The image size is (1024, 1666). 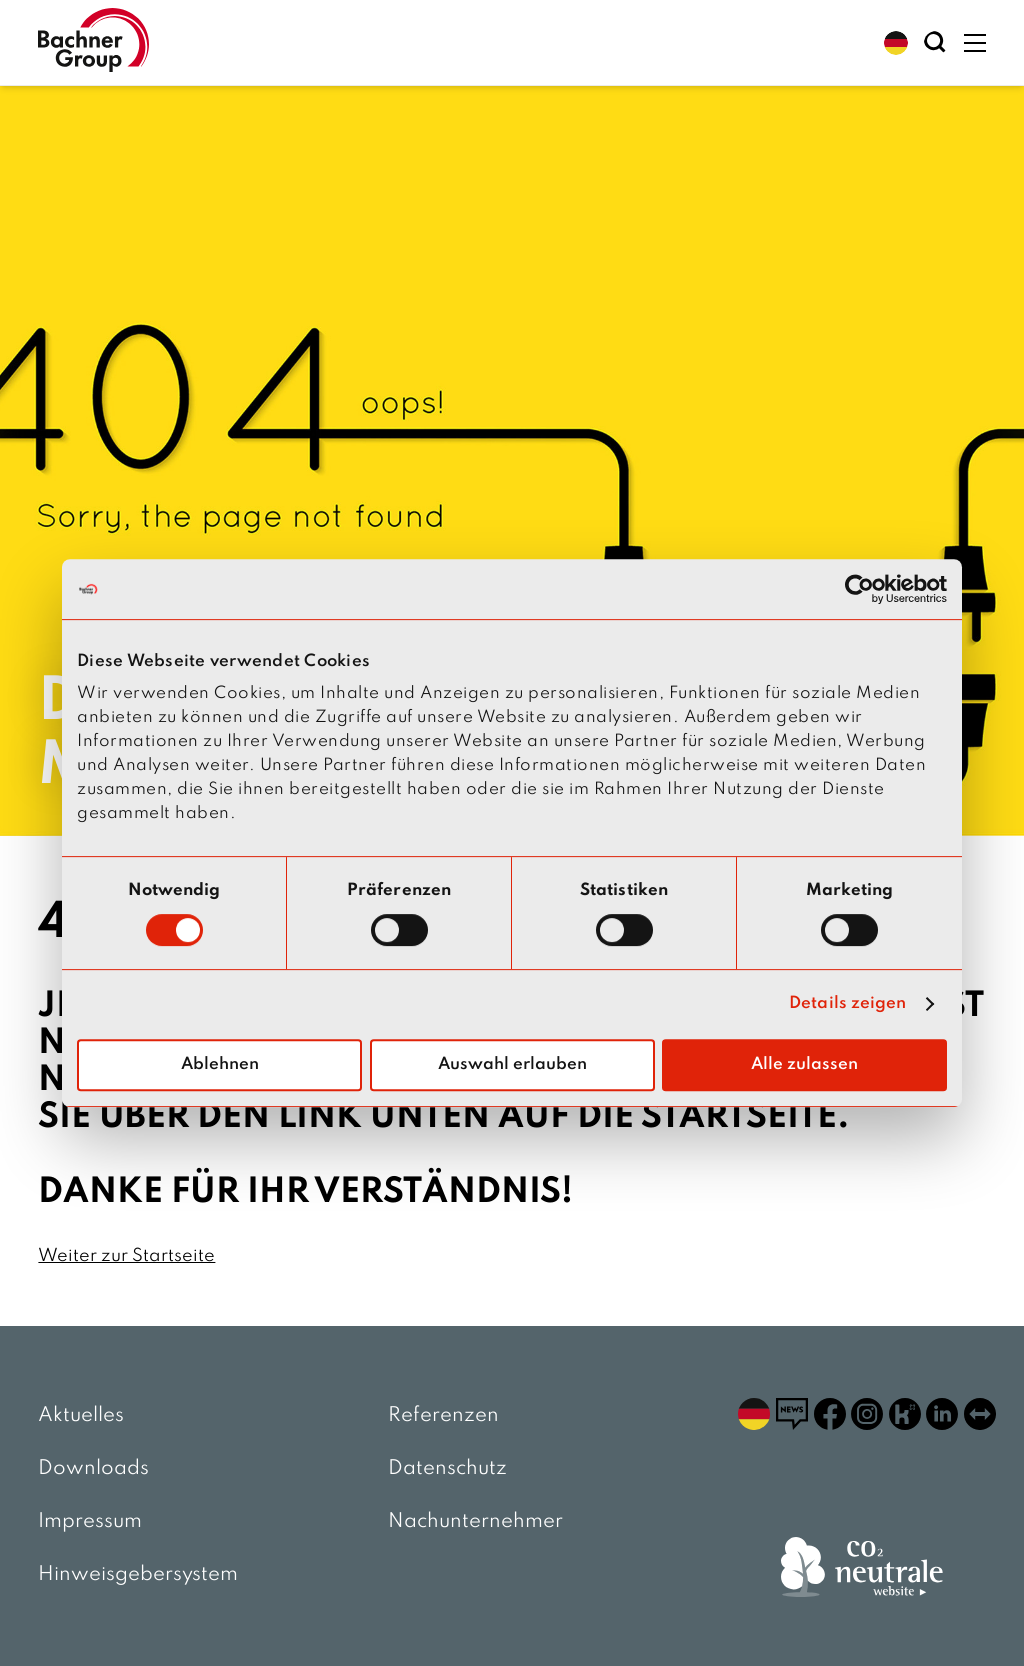 What do you see at coordinates (847, 1003) in the screenshot?
I see `Details zeigen` at bounding box center [847, 1003].